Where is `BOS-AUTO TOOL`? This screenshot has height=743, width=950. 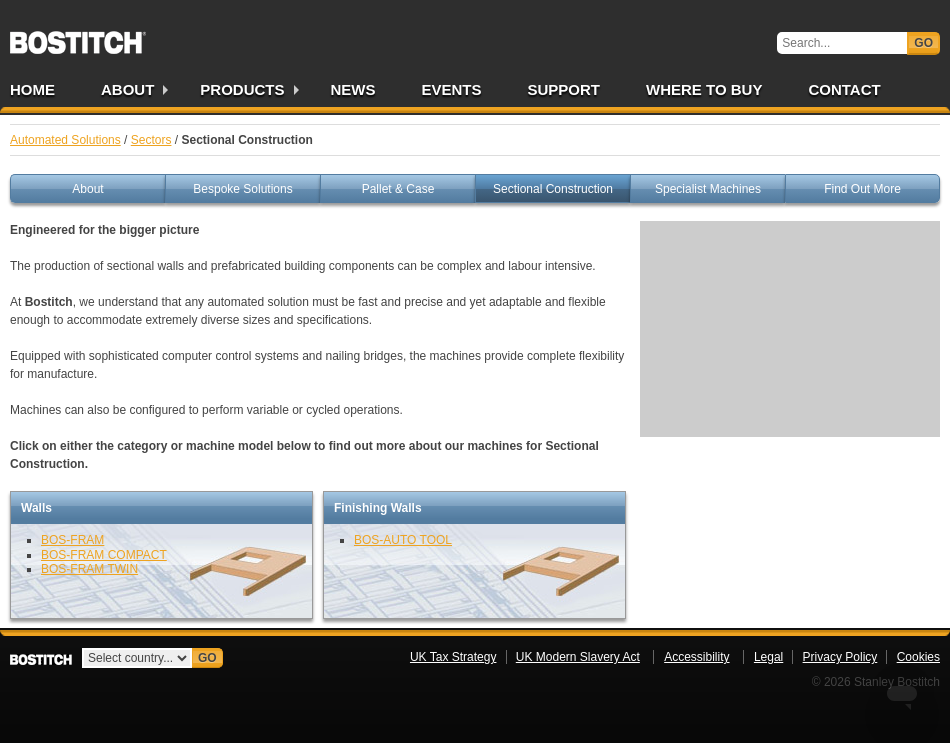 BOS-AUTO TOOL is located at coordinates (403, 540).